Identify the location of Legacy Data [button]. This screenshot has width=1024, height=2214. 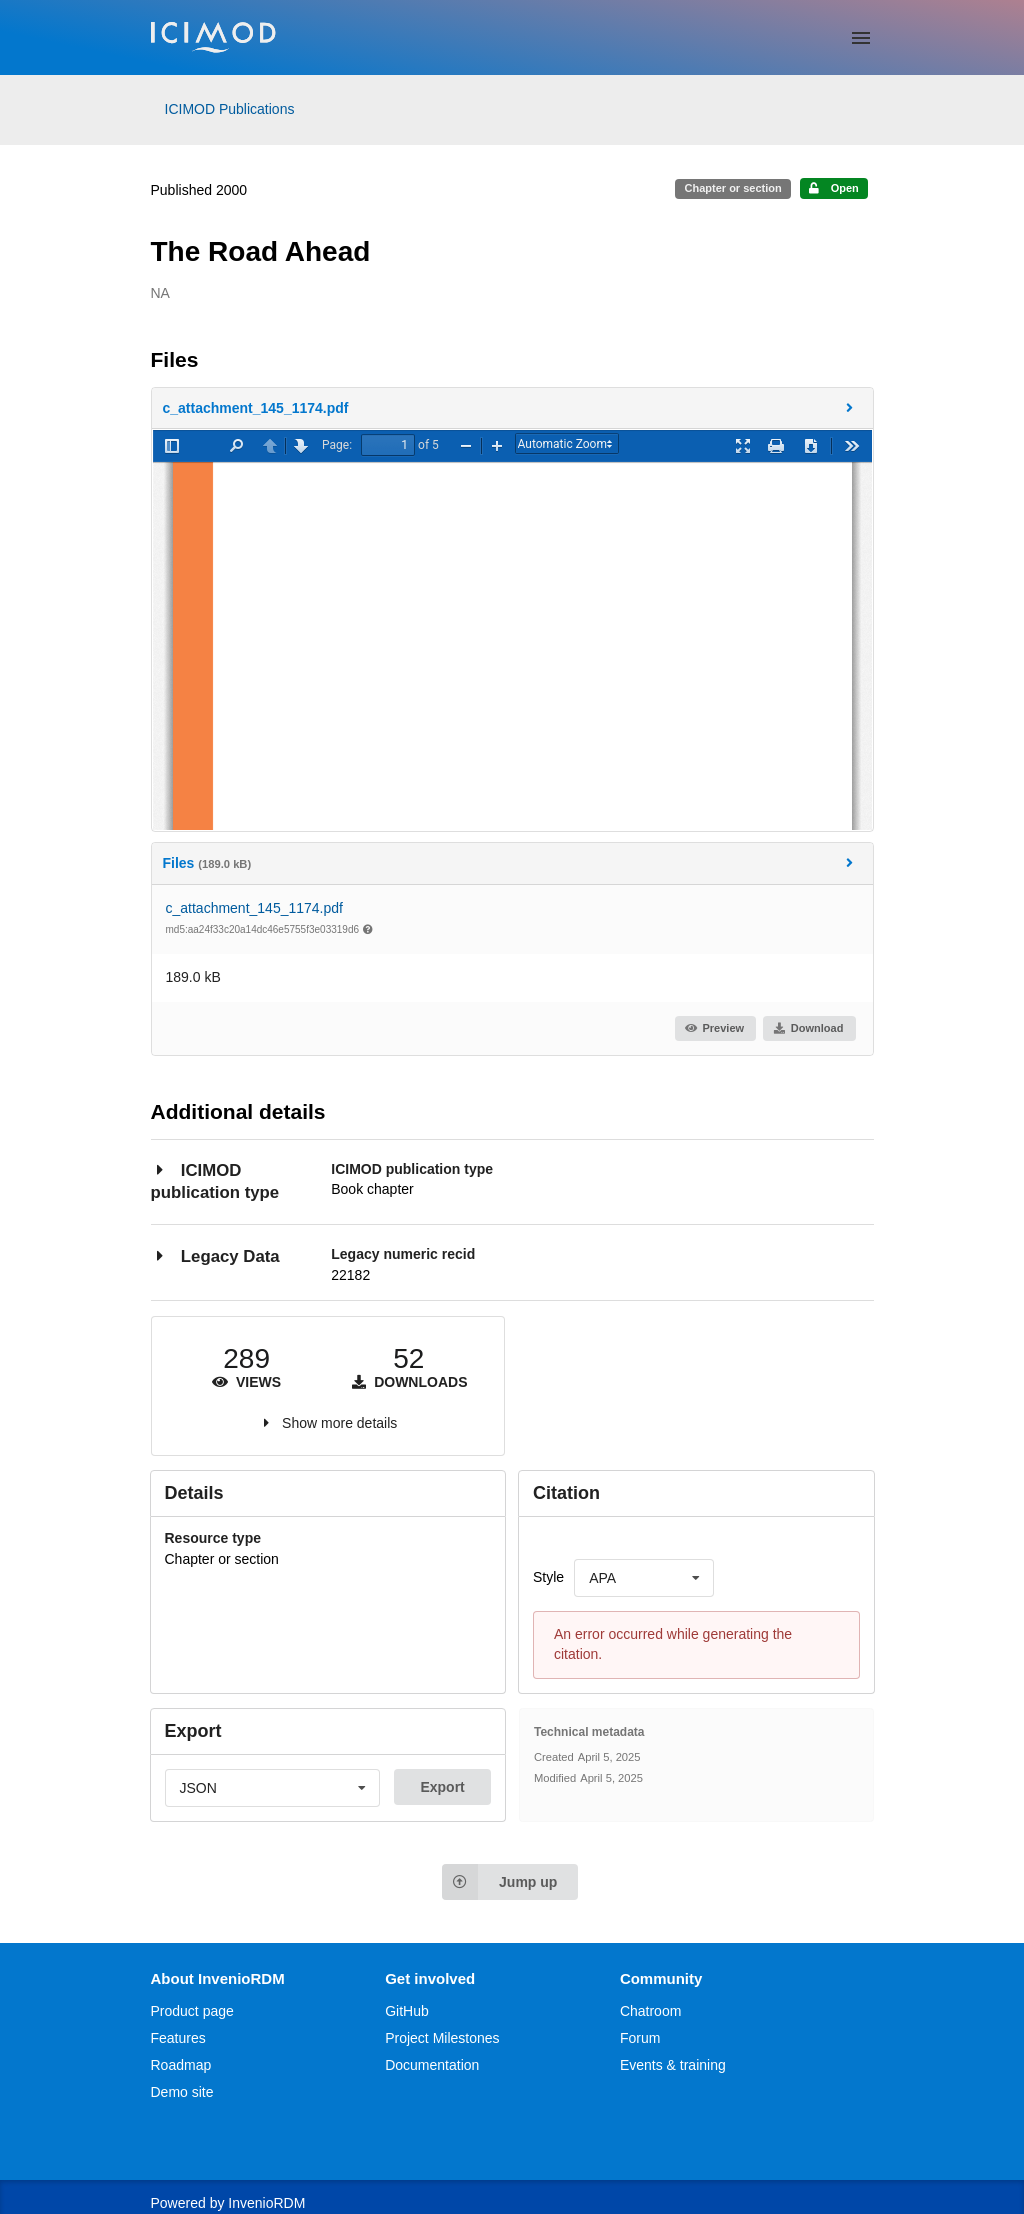
(215, 1255).